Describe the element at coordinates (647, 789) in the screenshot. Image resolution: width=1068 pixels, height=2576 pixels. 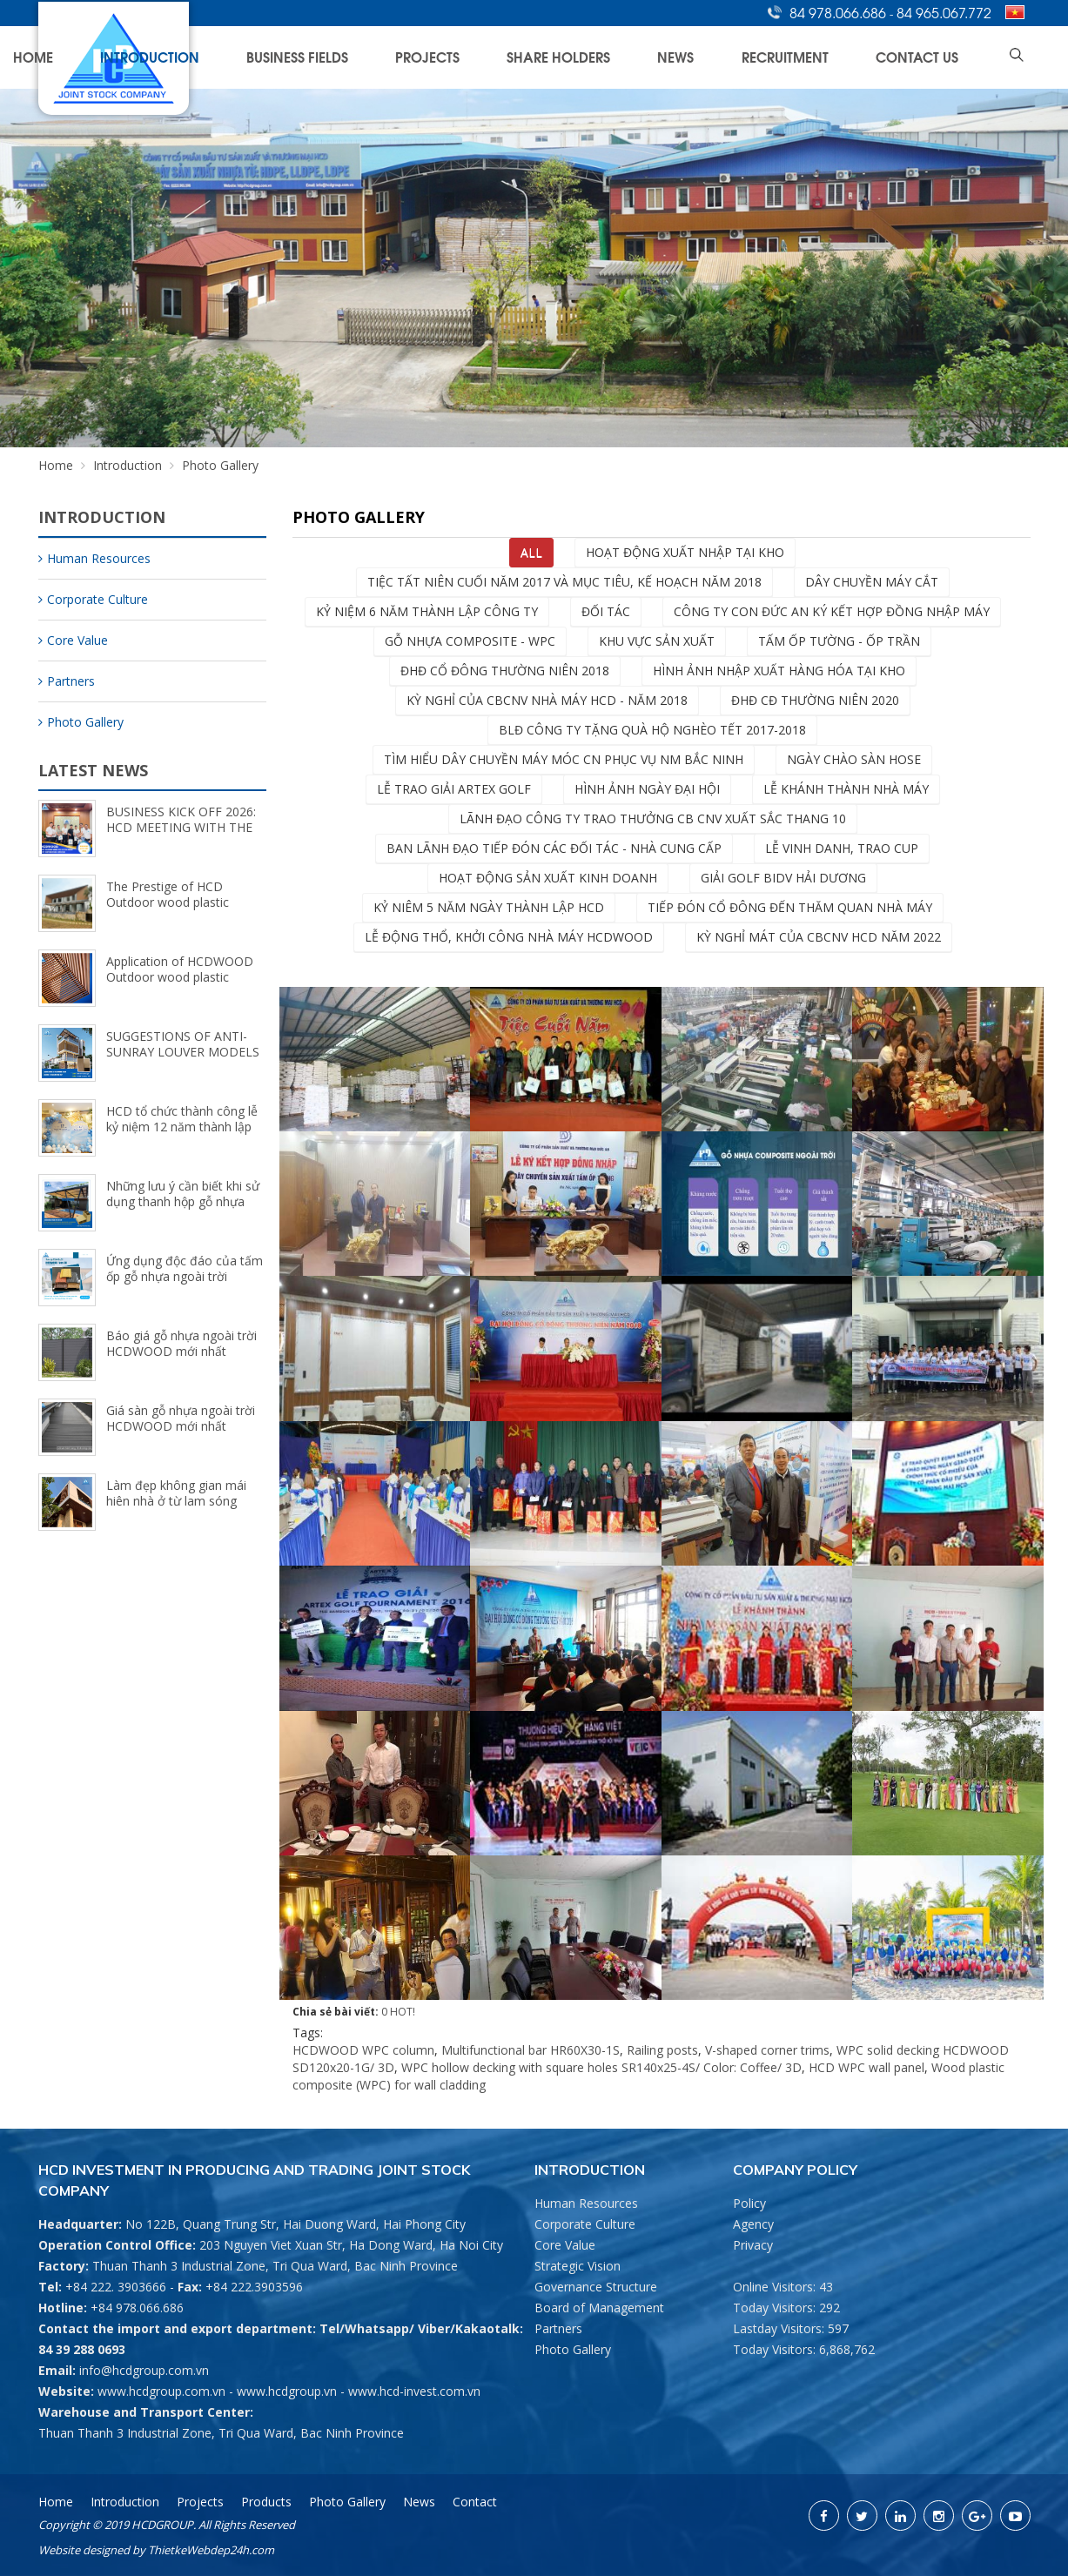
I see `Hình ảnh Ngày Đại Hội` at that location.